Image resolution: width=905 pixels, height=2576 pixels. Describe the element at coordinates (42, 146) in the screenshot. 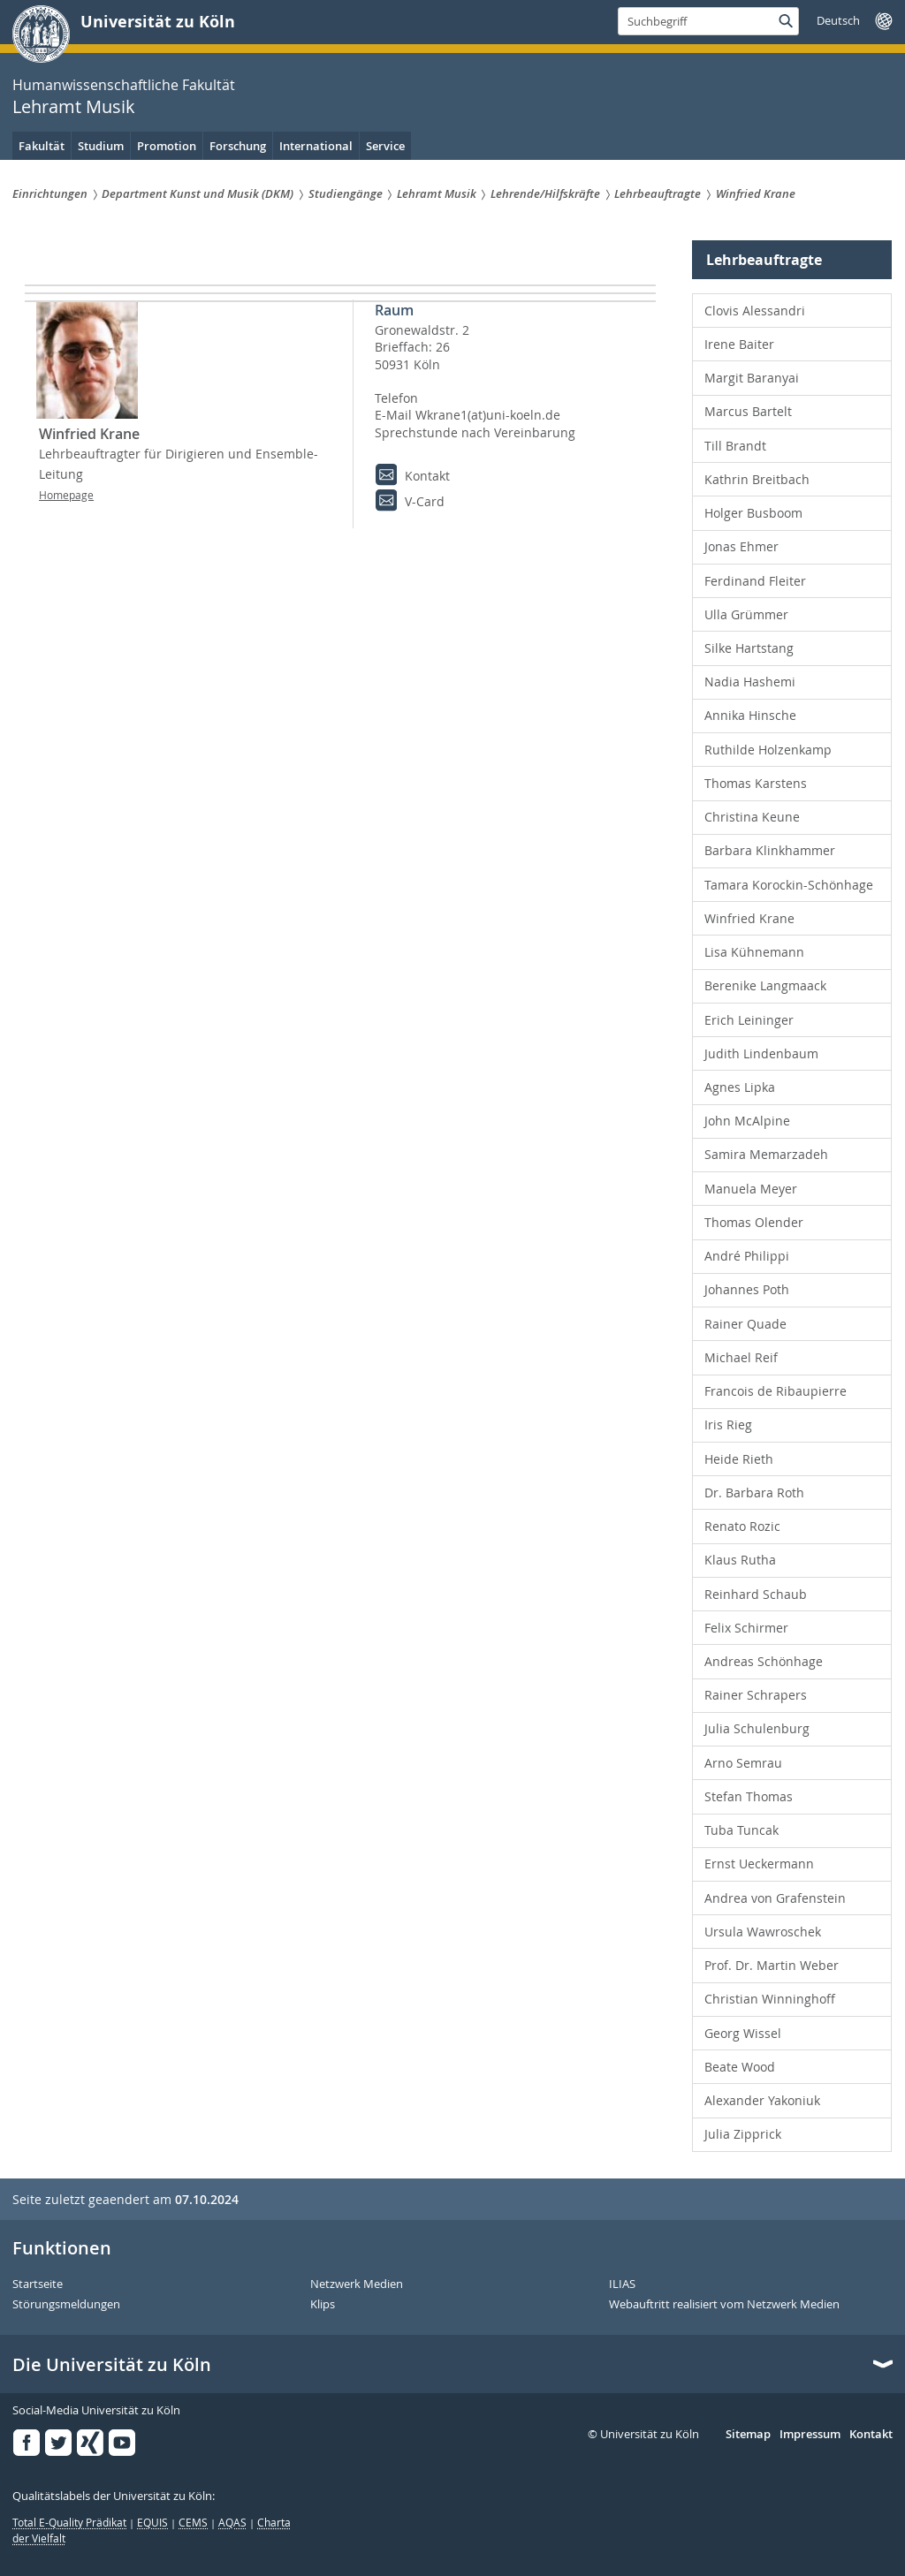

I see `Fakultät [menuitem]` at that location.